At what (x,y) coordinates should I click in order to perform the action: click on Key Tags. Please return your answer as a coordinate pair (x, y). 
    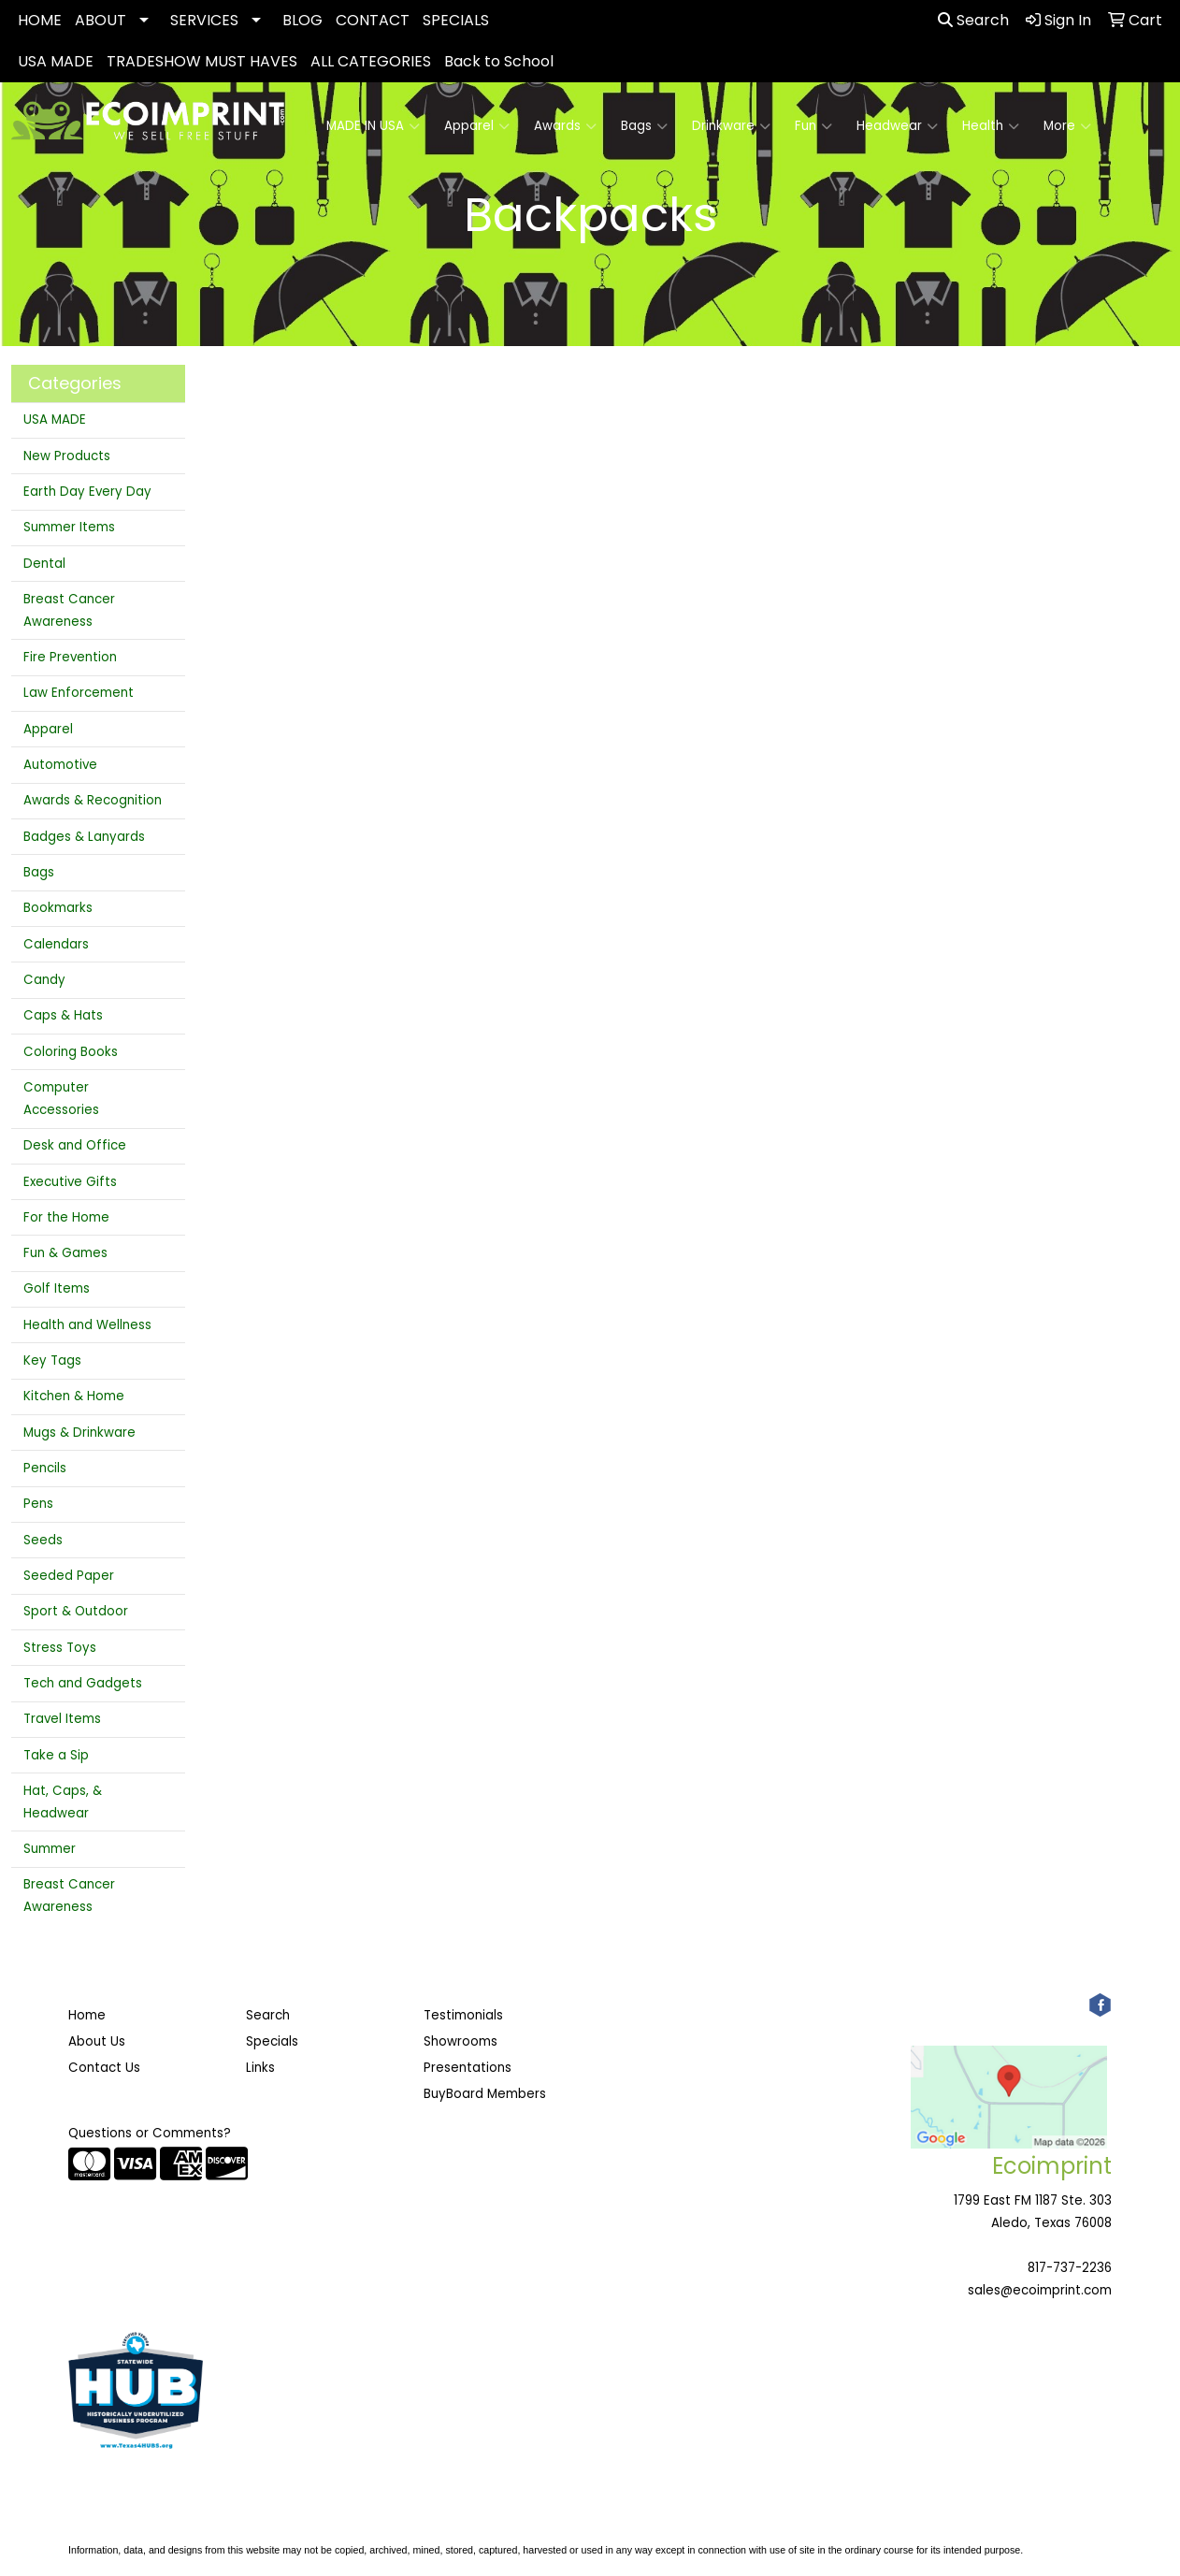
    Looking at the image, I should click on (52, 1360).